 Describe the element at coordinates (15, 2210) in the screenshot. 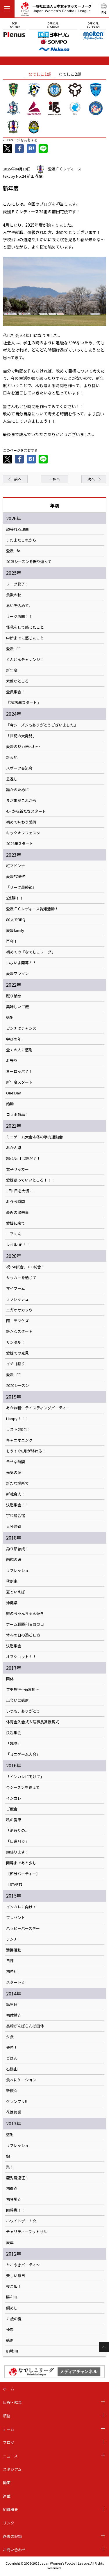

I see `開幕戦！！` at that location.